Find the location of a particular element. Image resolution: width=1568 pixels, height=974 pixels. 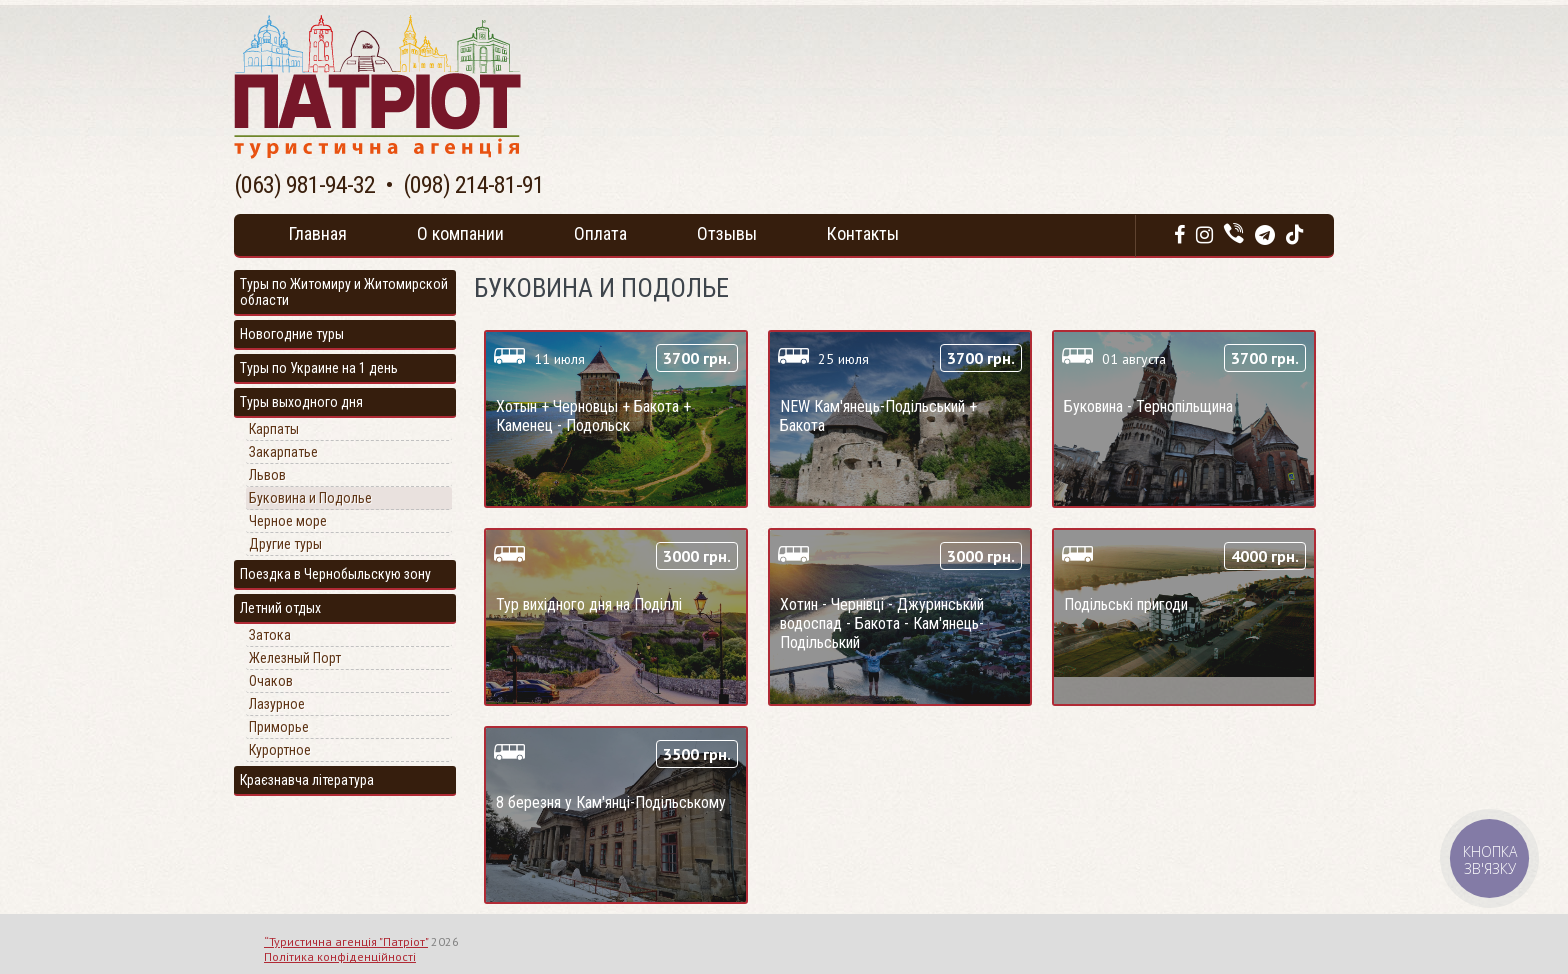

Туры выходного дня is located at coordinates (301, 402).